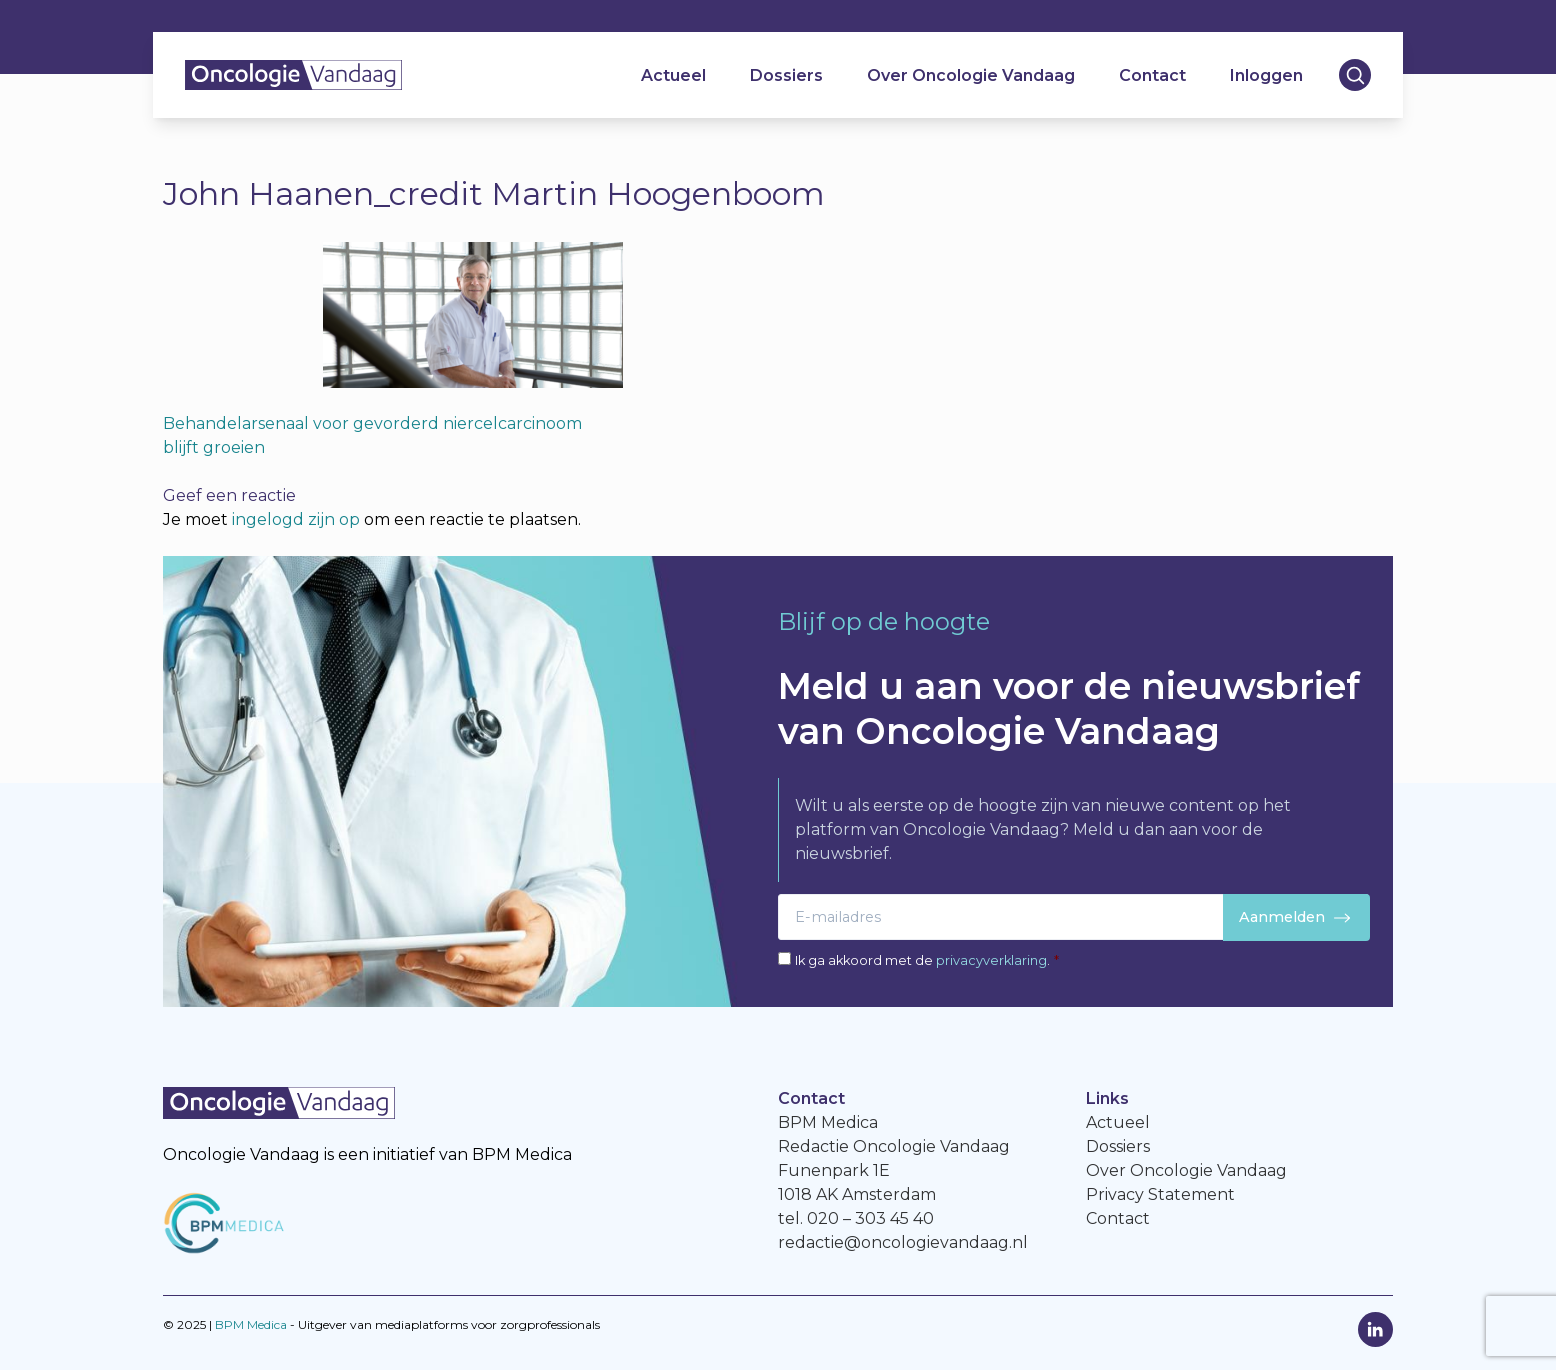  Describe the element at coordinates (1152, 75) in the screenshot. I see `Contact` at that location.